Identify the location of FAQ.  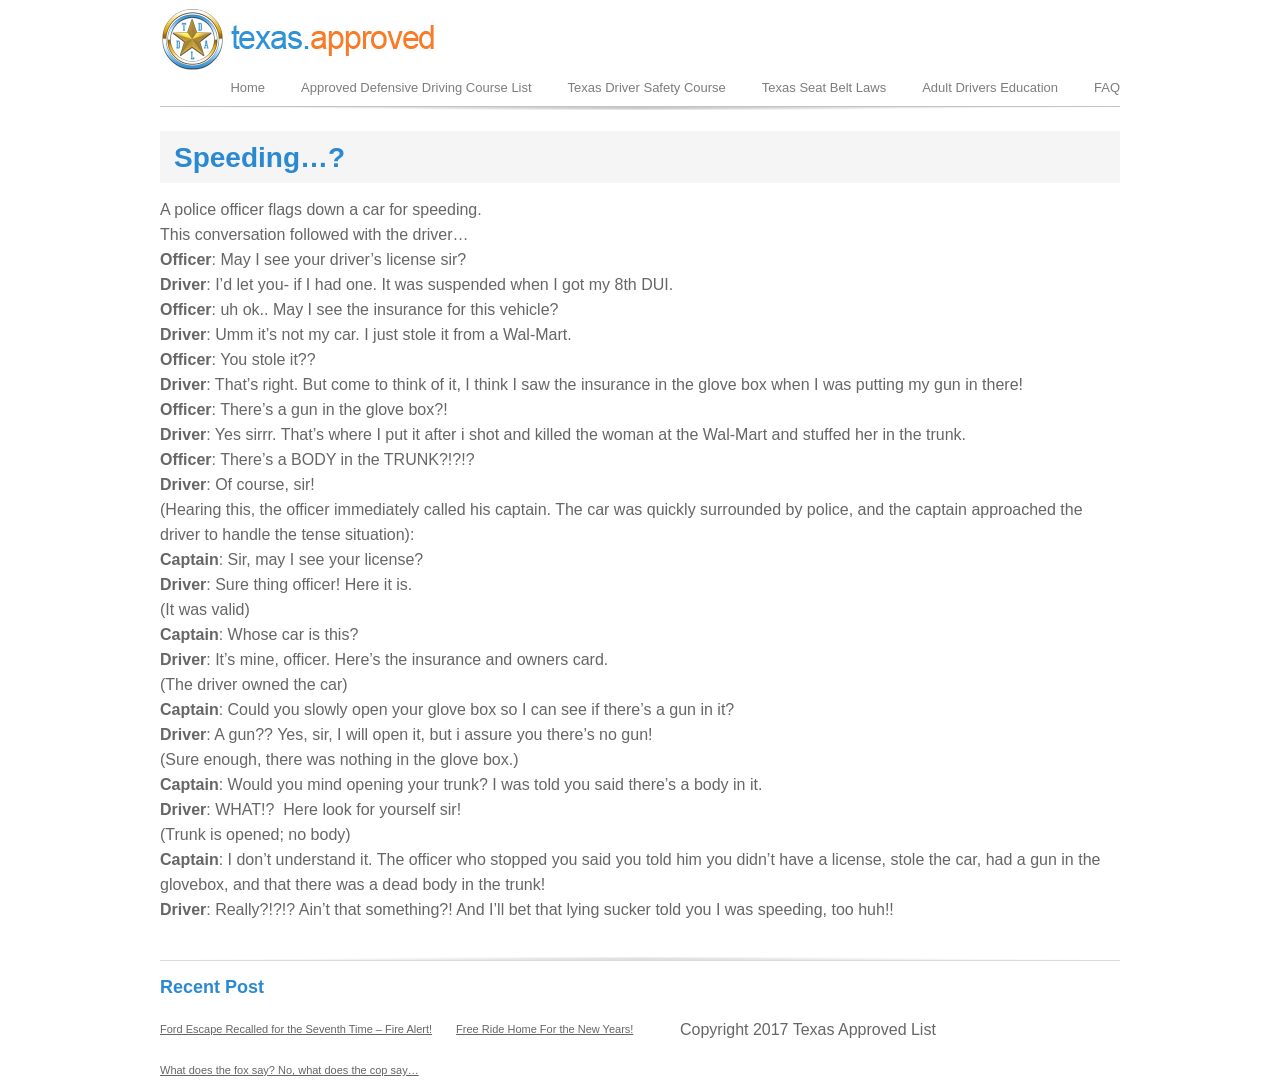
(1107, 87).